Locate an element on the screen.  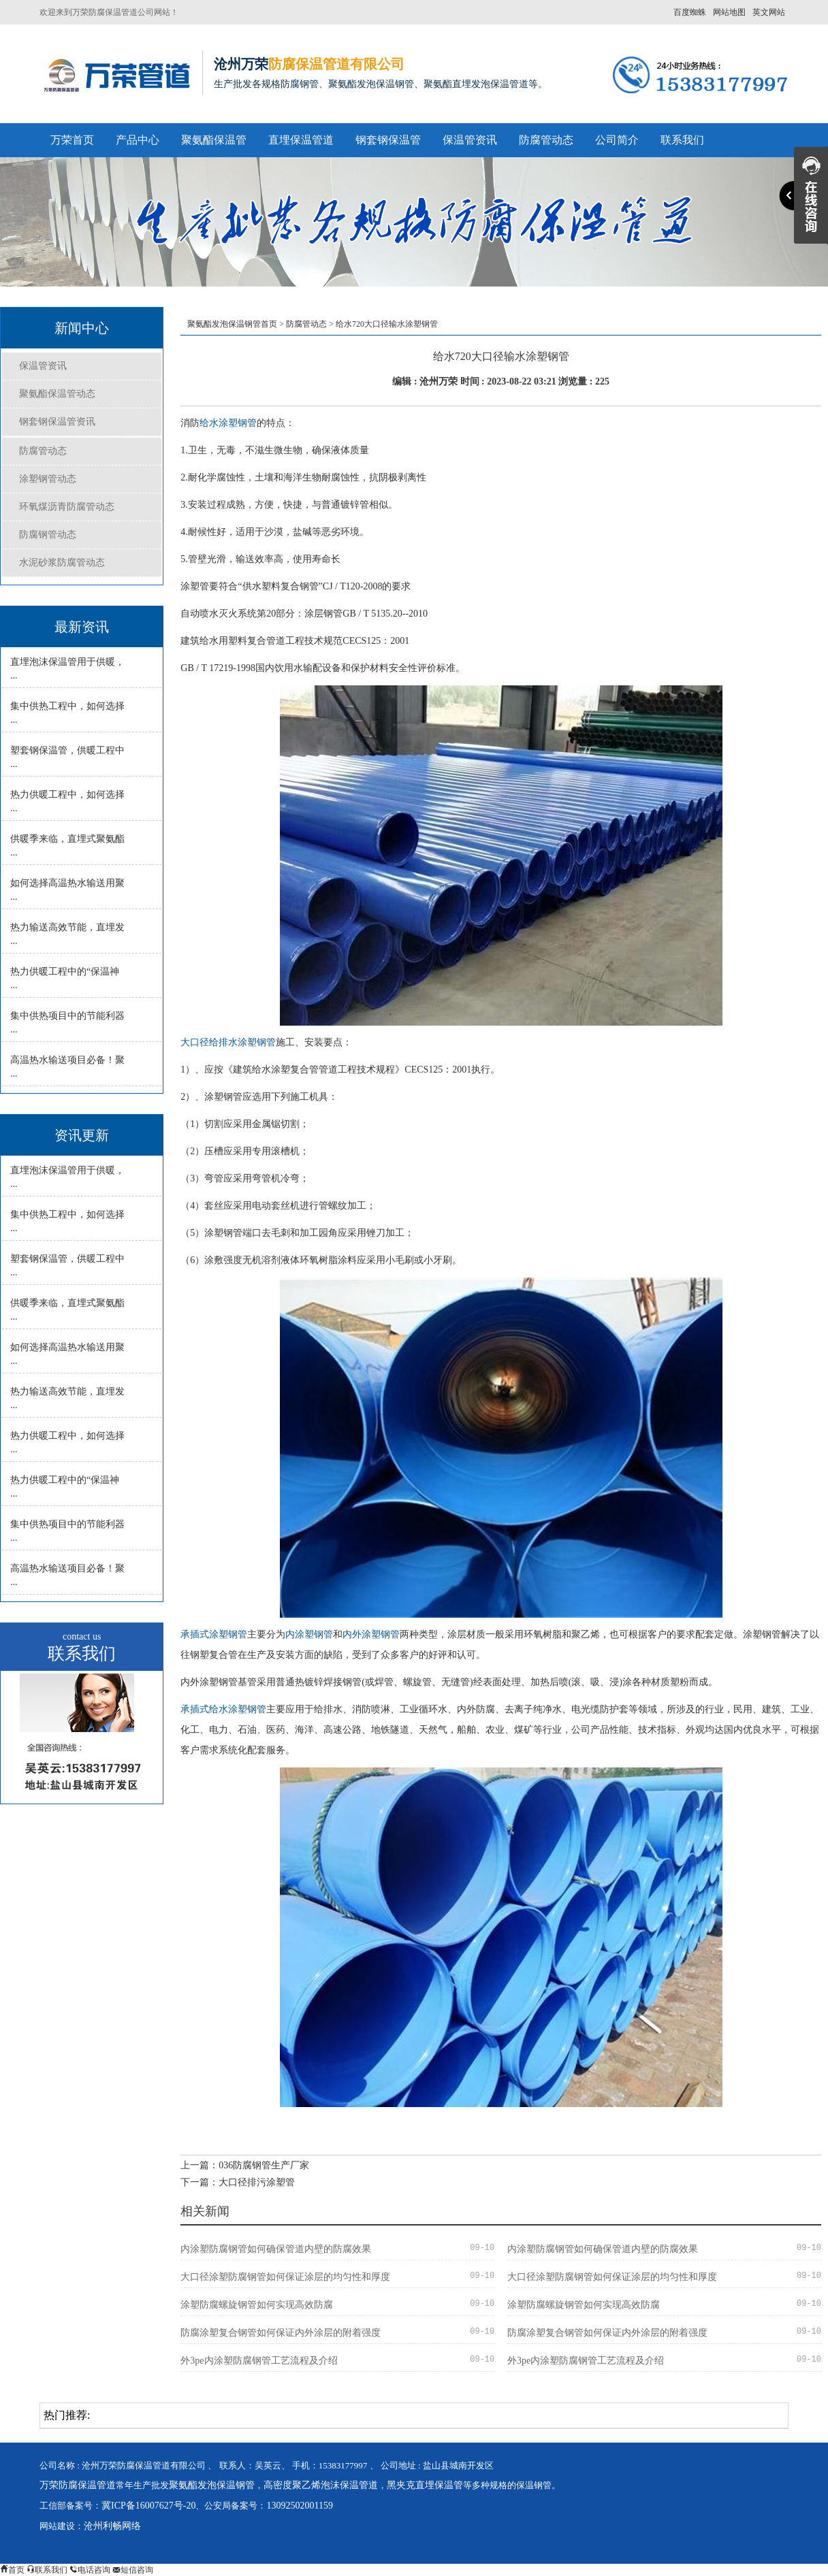
黑夹克直埋保温管 is located at coordinates (425, 2485).